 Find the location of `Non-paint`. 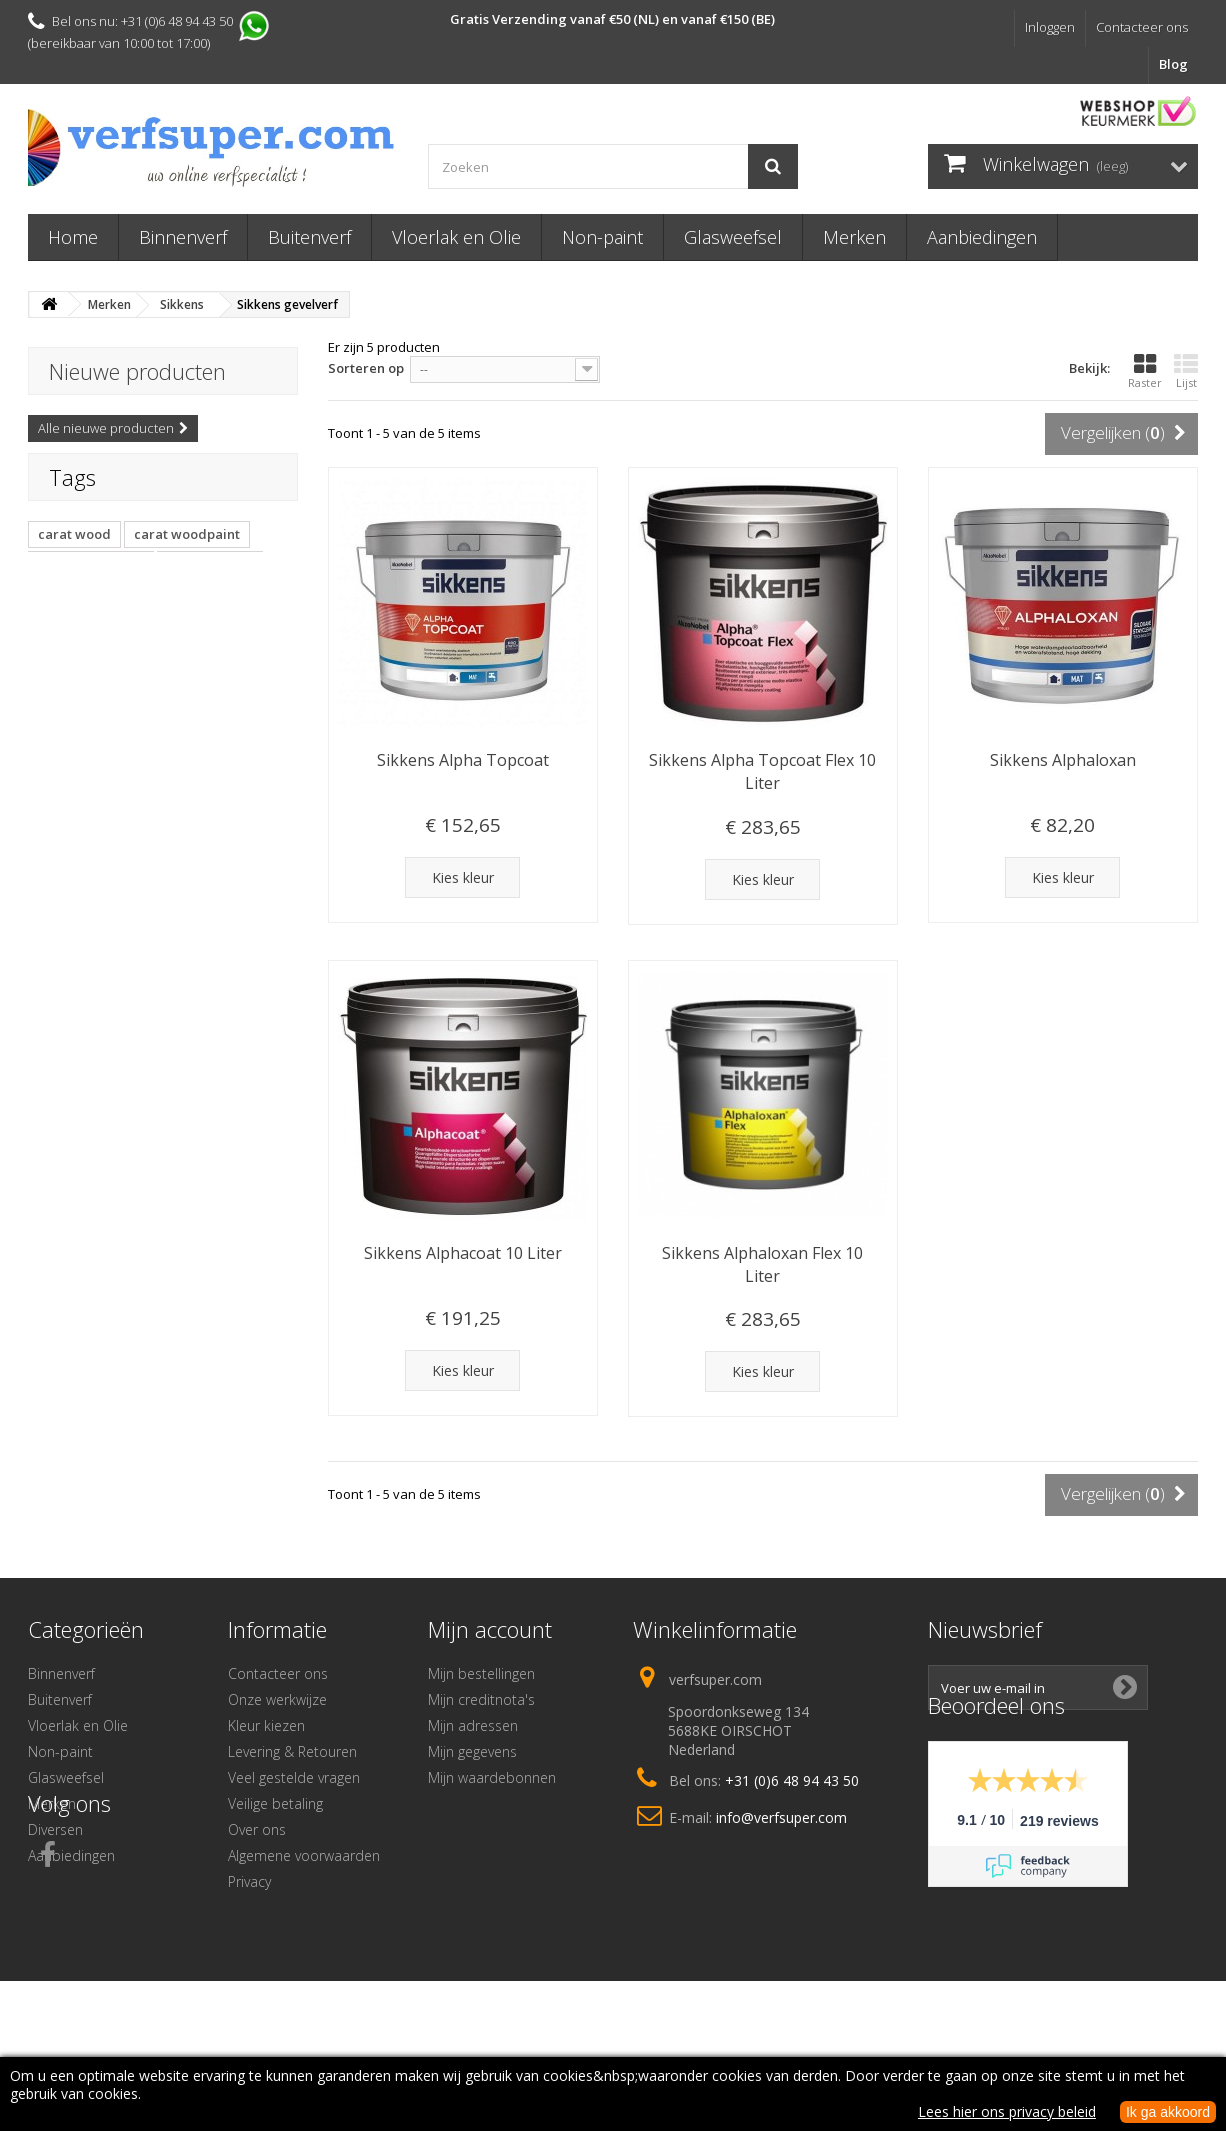

Non-paint is located at coordinates (602, 237).